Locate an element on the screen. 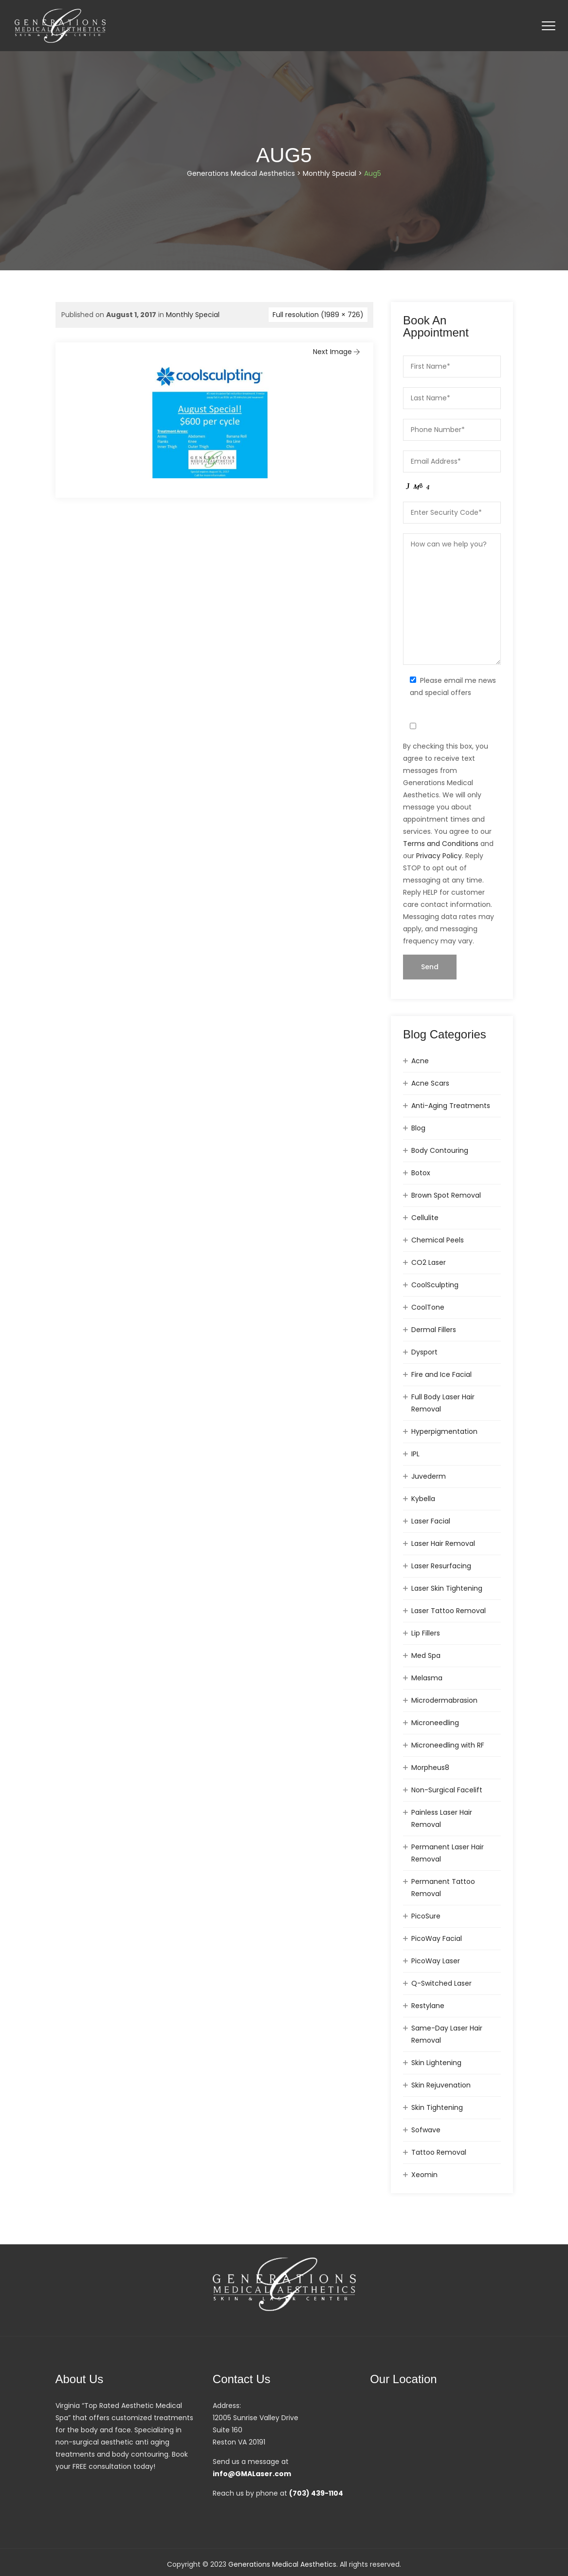  PicoWay Facial is located at coordinates (436, 1938).